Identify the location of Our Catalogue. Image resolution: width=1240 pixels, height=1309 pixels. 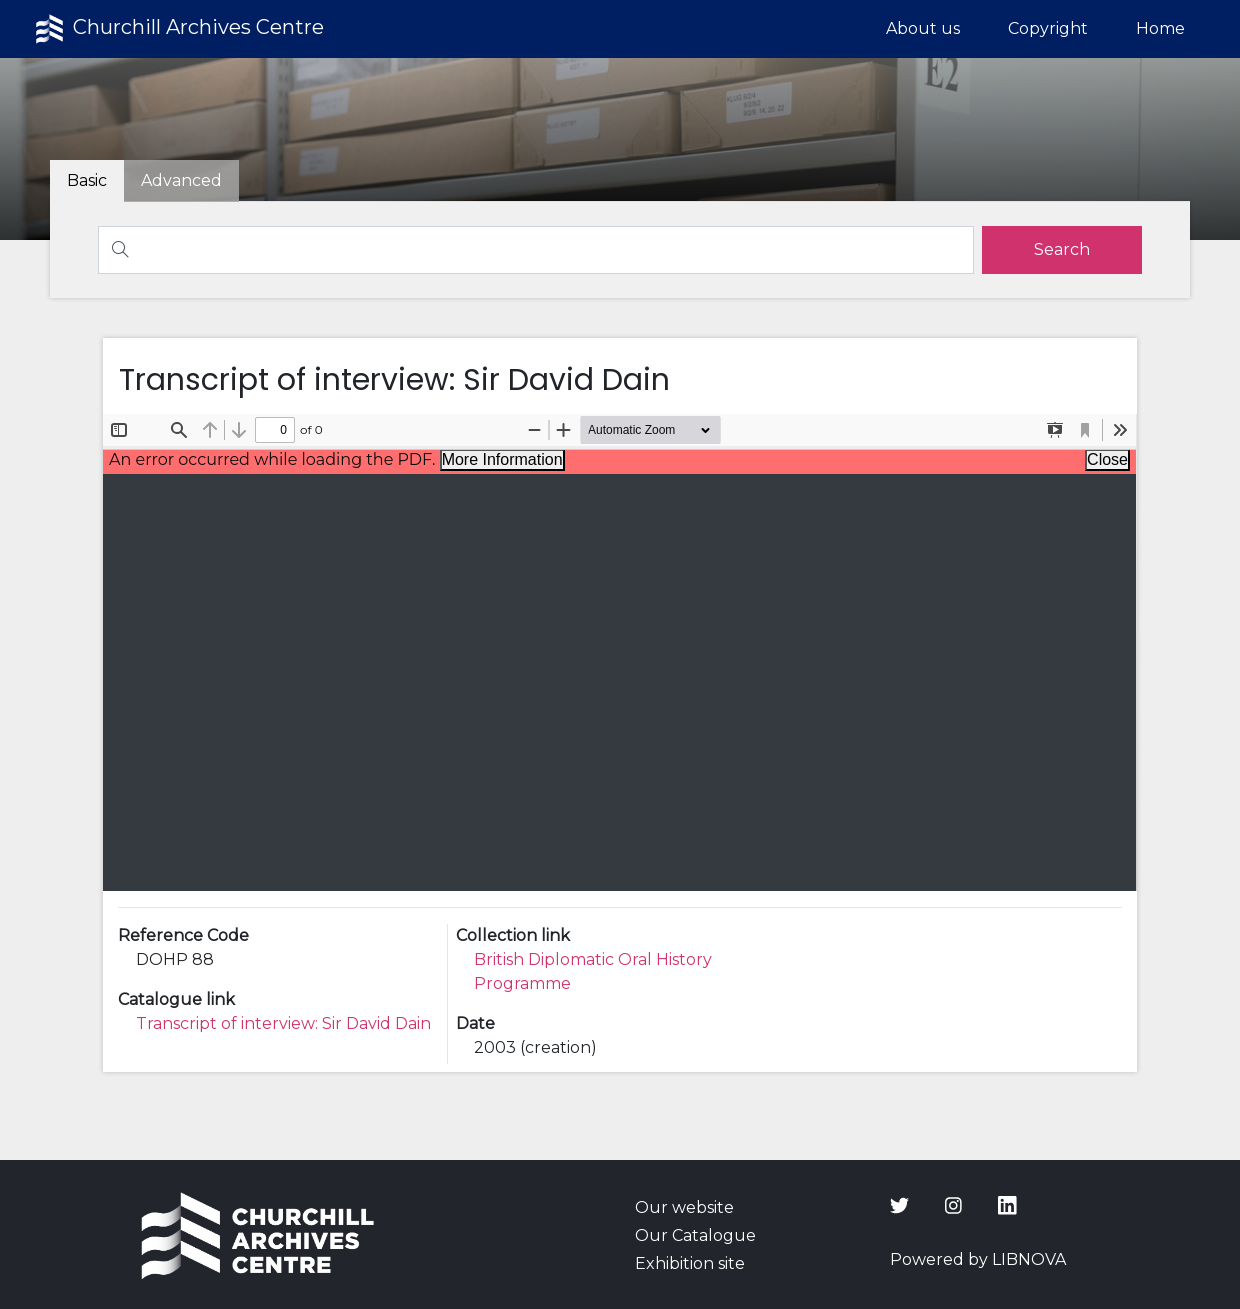
(695, 1235).